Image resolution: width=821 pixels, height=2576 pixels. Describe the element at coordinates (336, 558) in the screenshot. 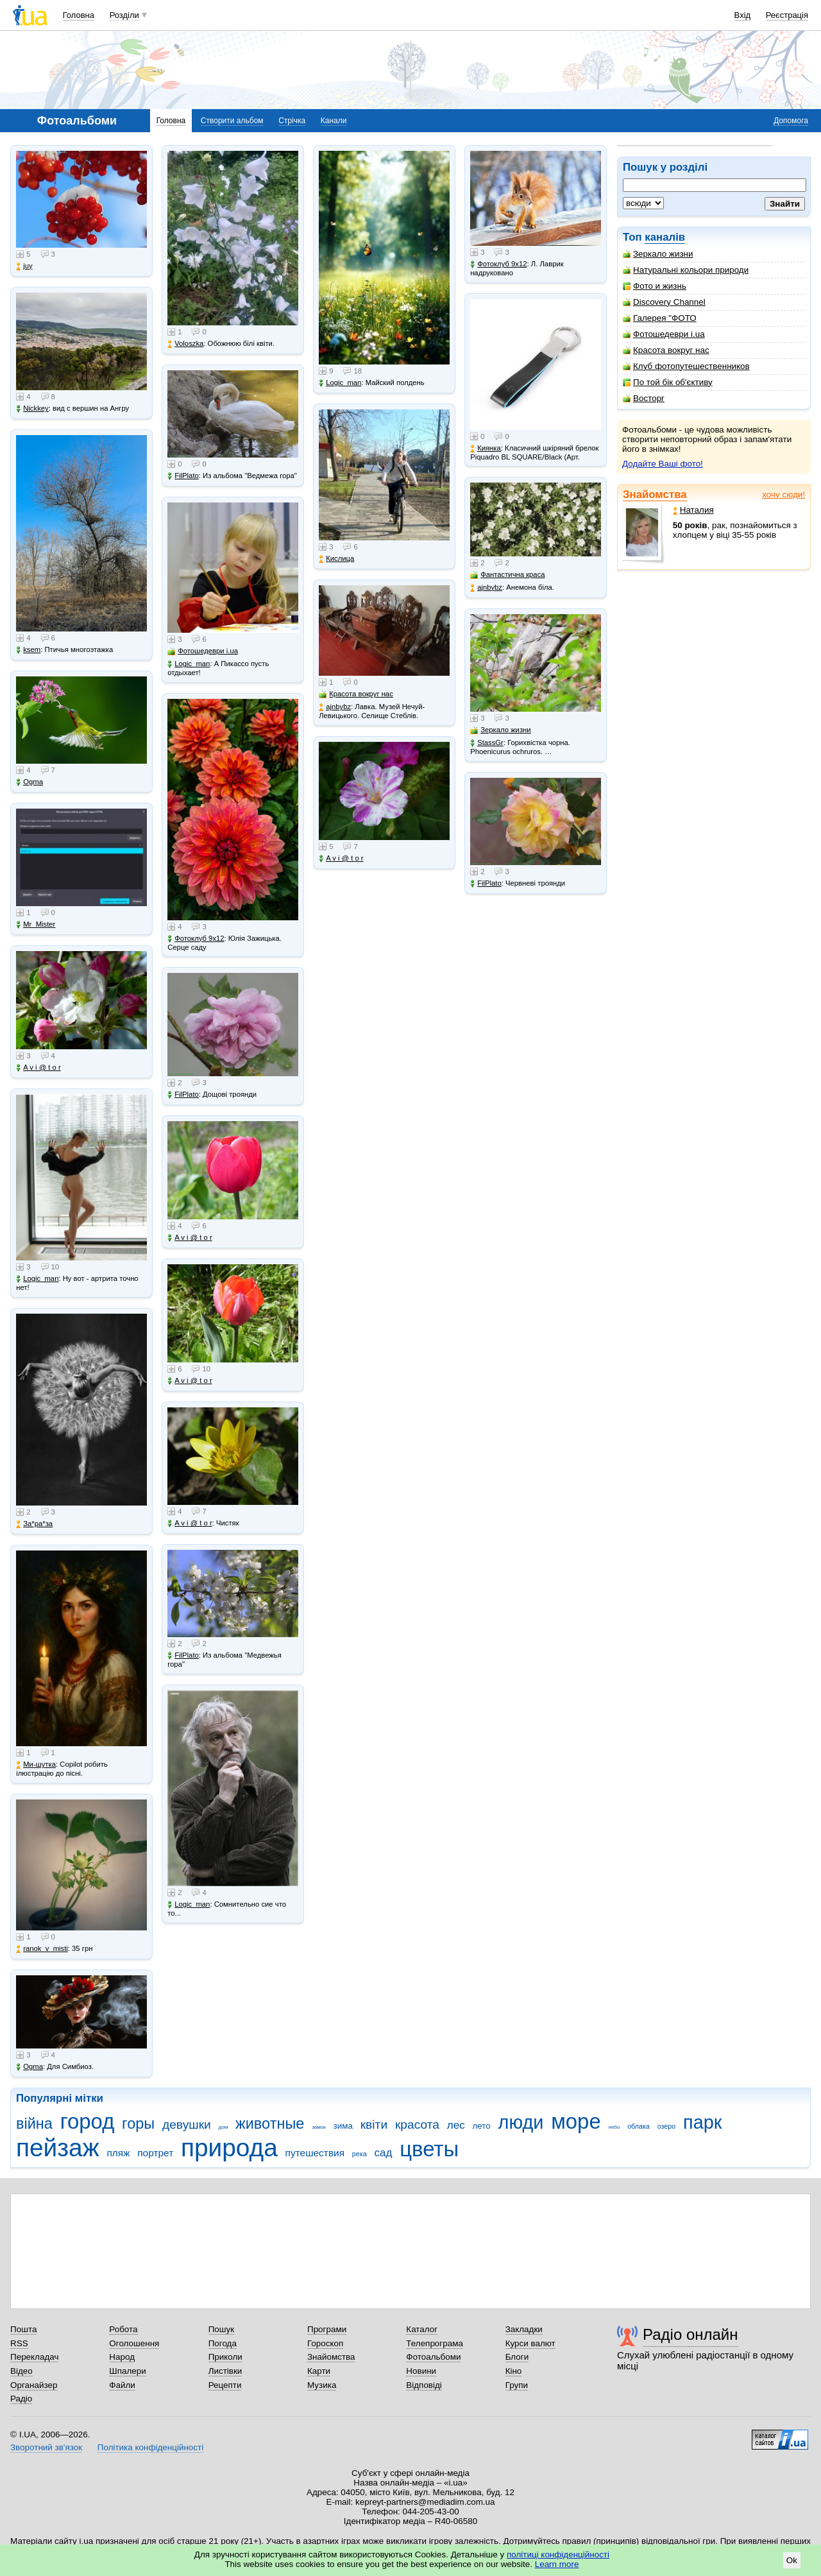

I see `Кислица` at that location.